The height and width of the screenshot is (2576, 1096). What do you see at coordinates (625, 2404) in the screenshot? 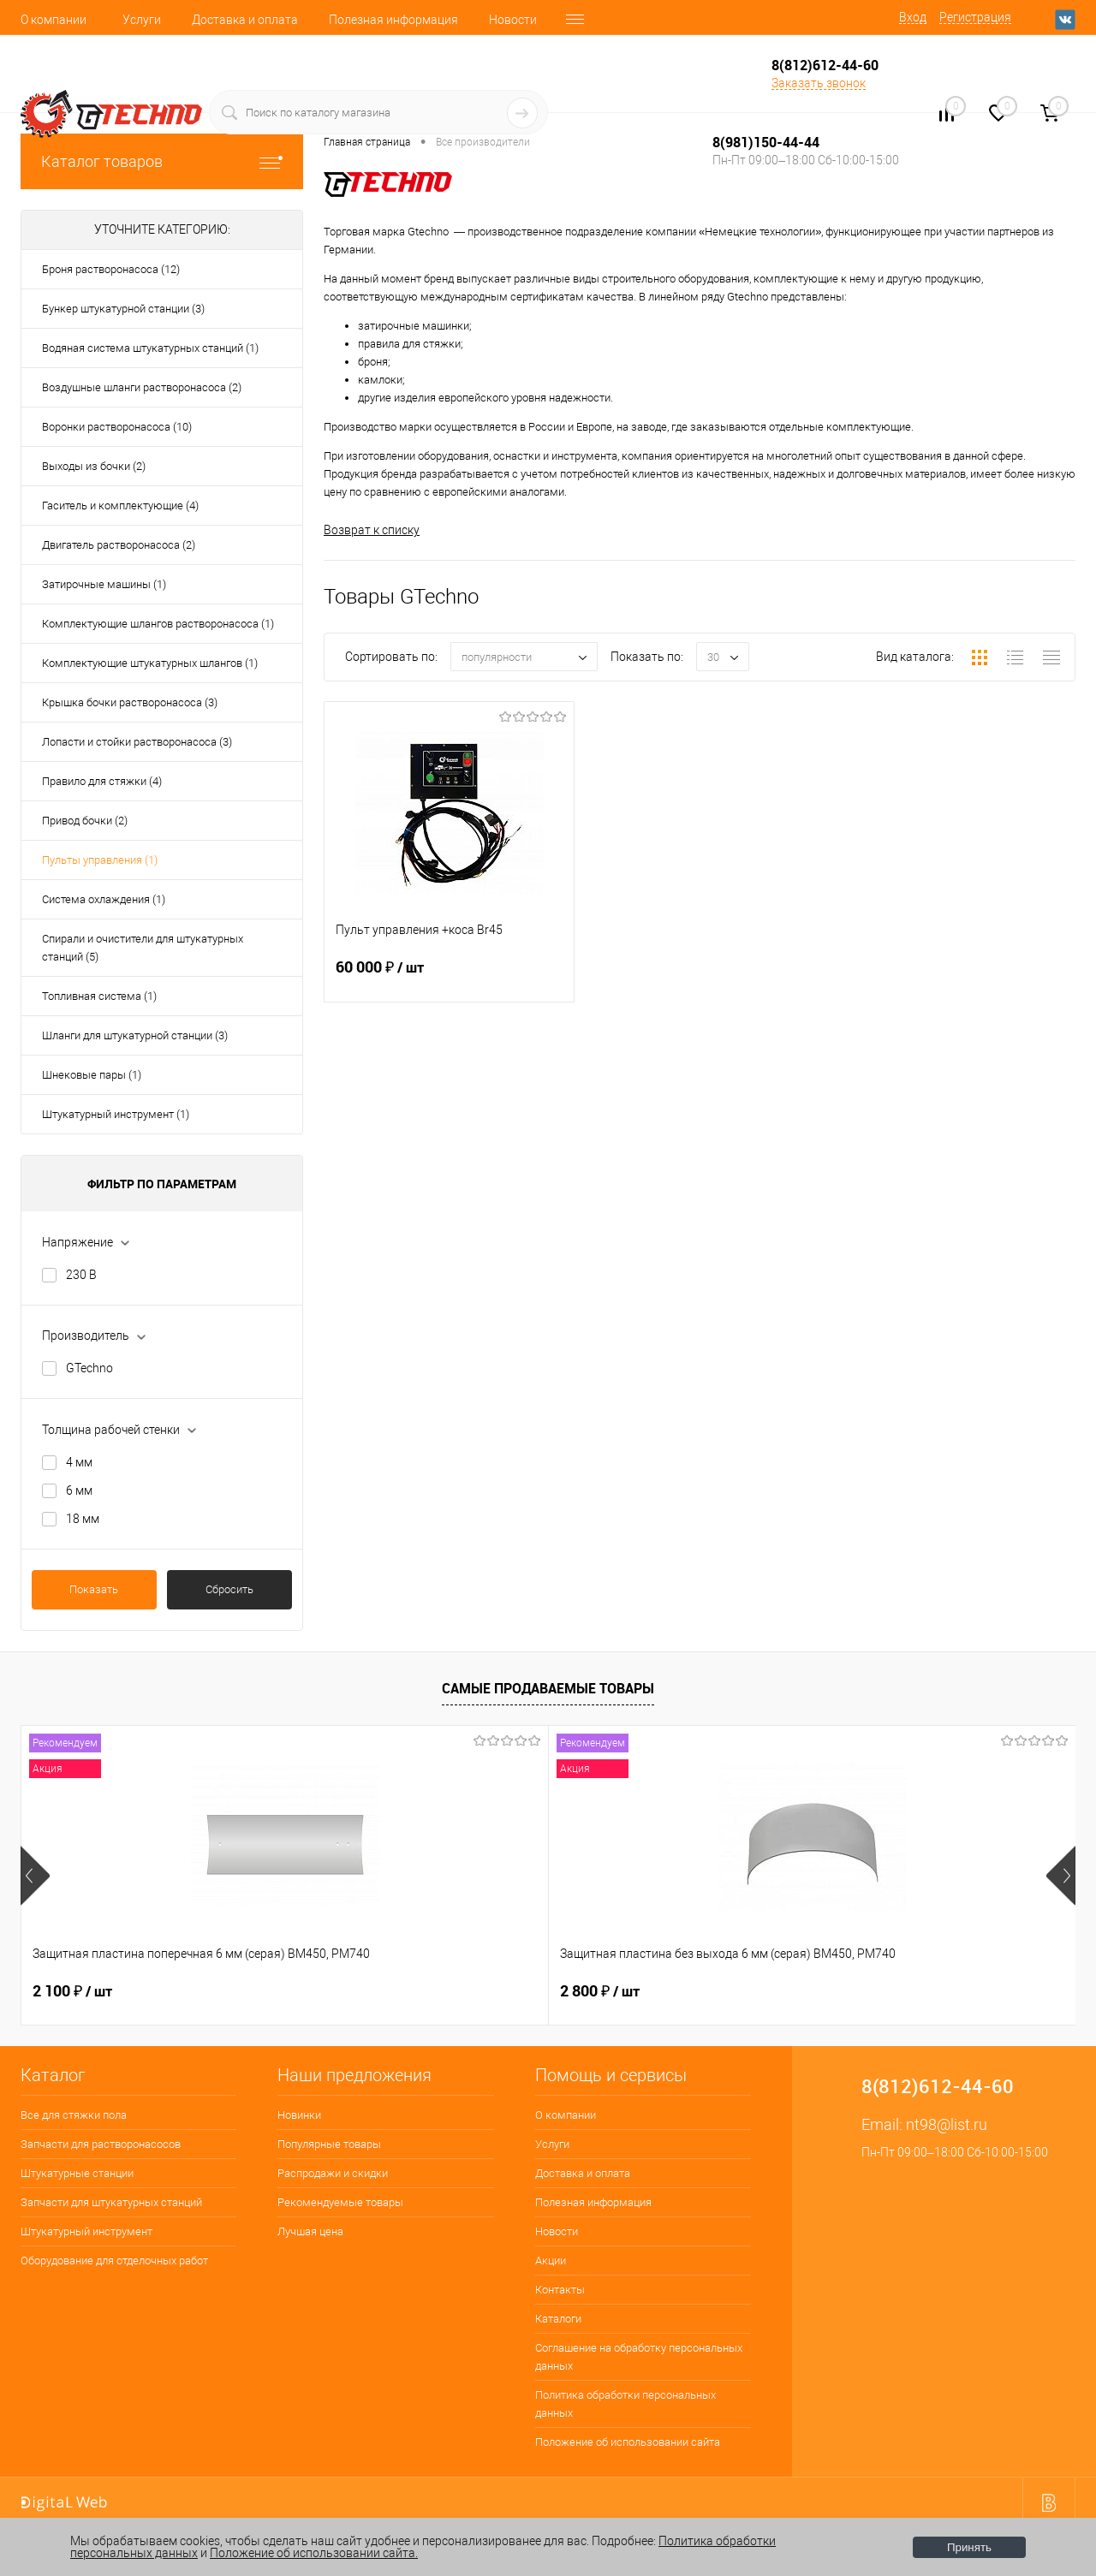
I see `Политика обработки персональных данных` at bounding box center [625, 2404].